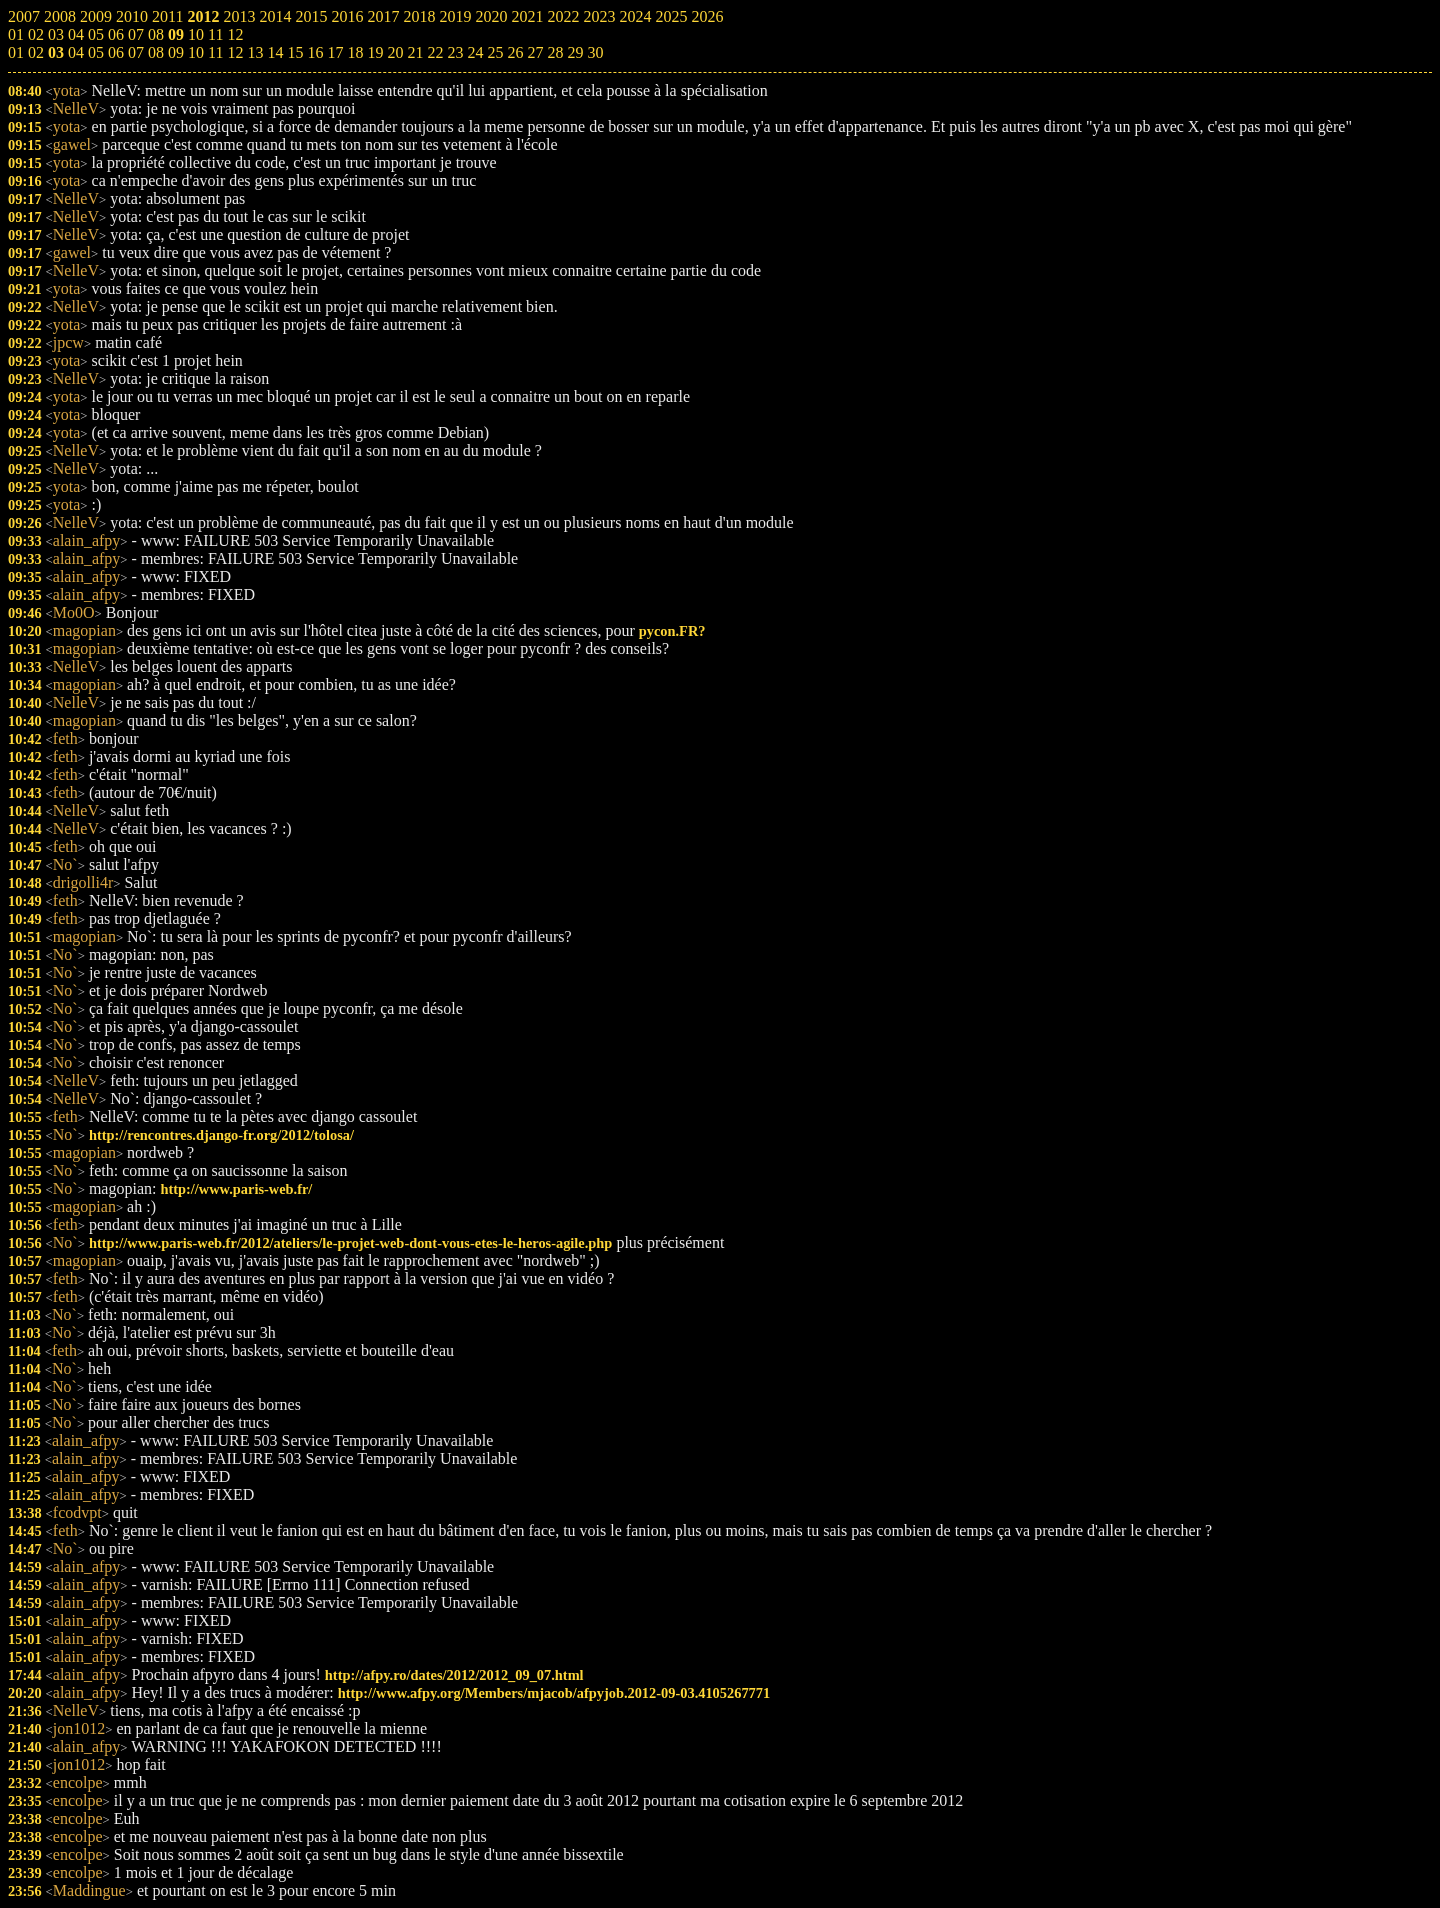 The height and width of the screenshot is (1908, 1440). Describe the element at coordinates (575, 52) in the screenshot. I see `29` at that location.